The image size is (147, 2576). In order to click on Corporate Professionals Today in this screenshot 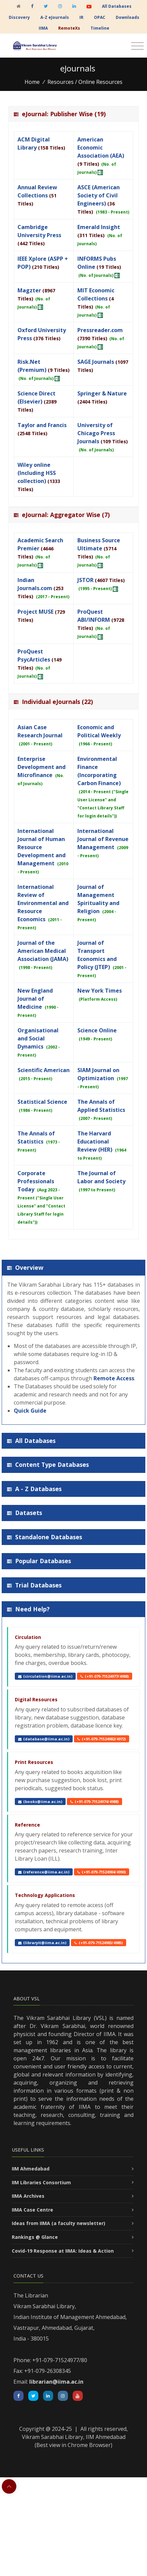, I will do `click(35, 1181)`.